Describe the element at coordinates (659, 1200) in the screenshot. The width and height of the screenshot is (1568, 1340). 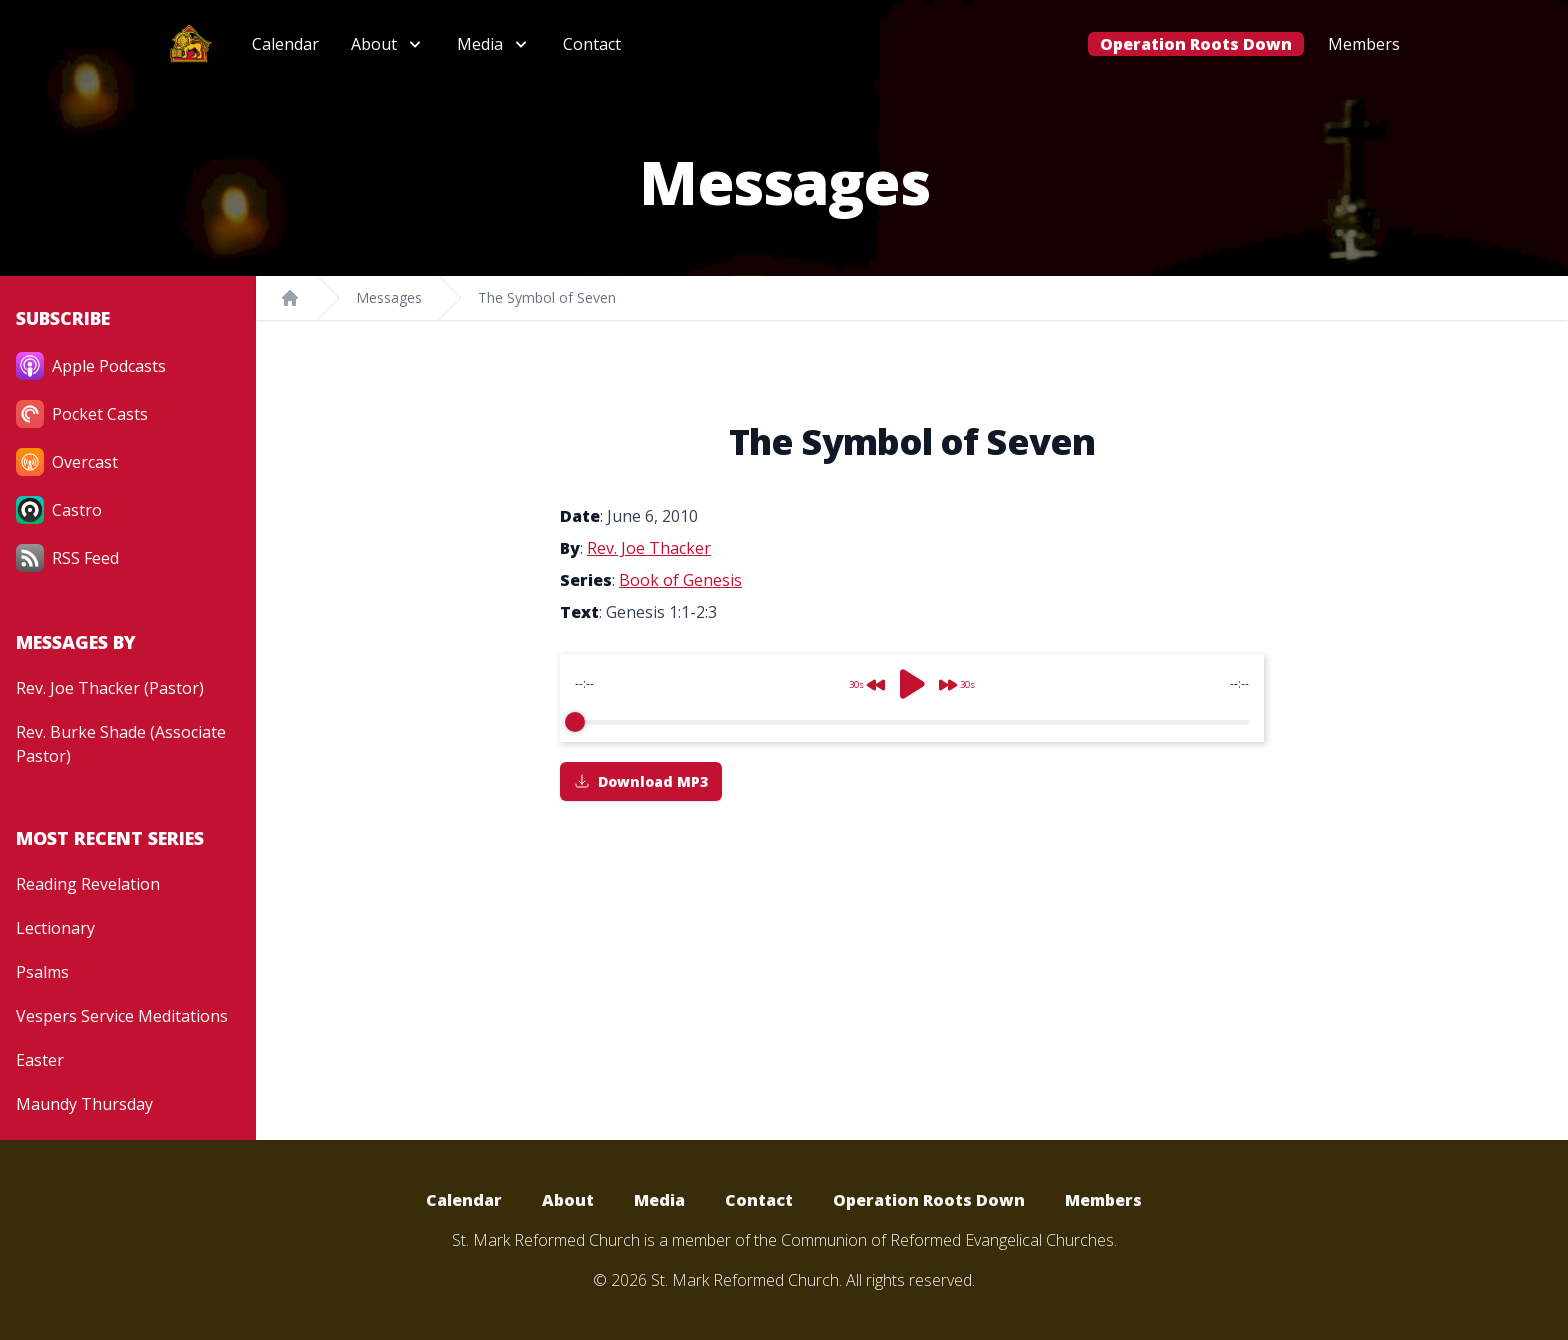
I see `Media` at that location.